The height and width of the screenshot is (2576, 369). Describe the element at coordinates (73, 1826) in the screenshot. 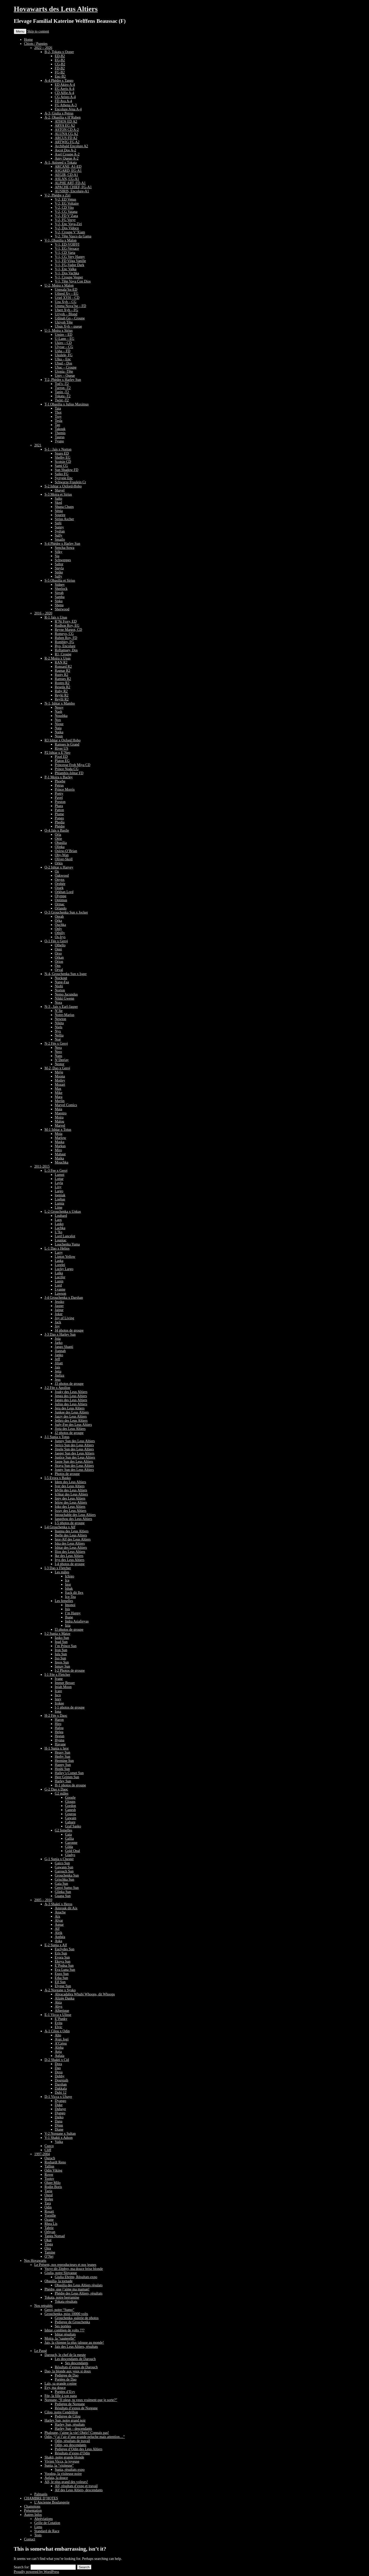

I see `Graf Sasko` at that location.